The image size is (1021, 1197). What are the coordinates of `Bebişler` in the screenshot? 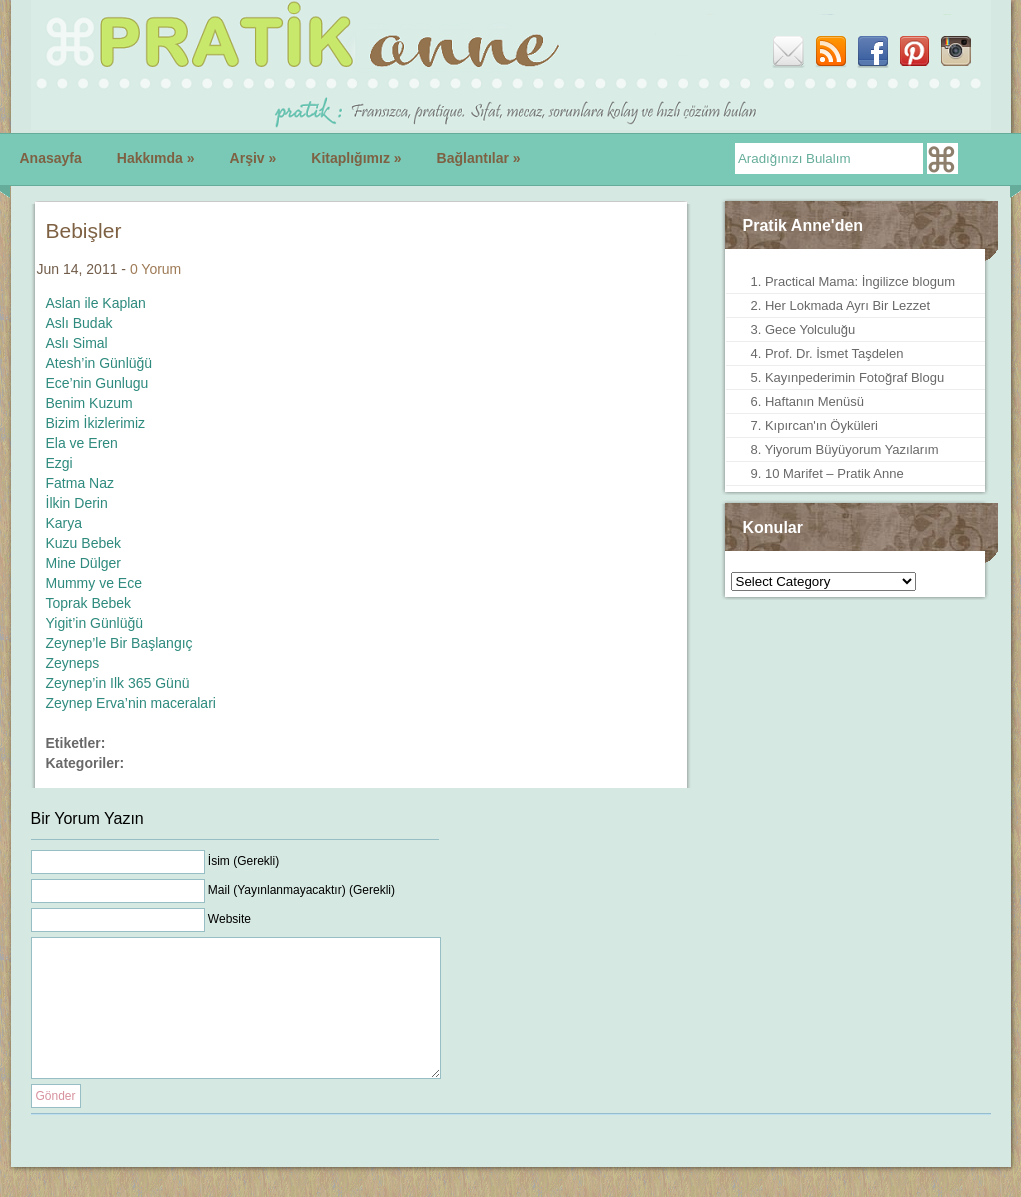 It's located at (84, 230).